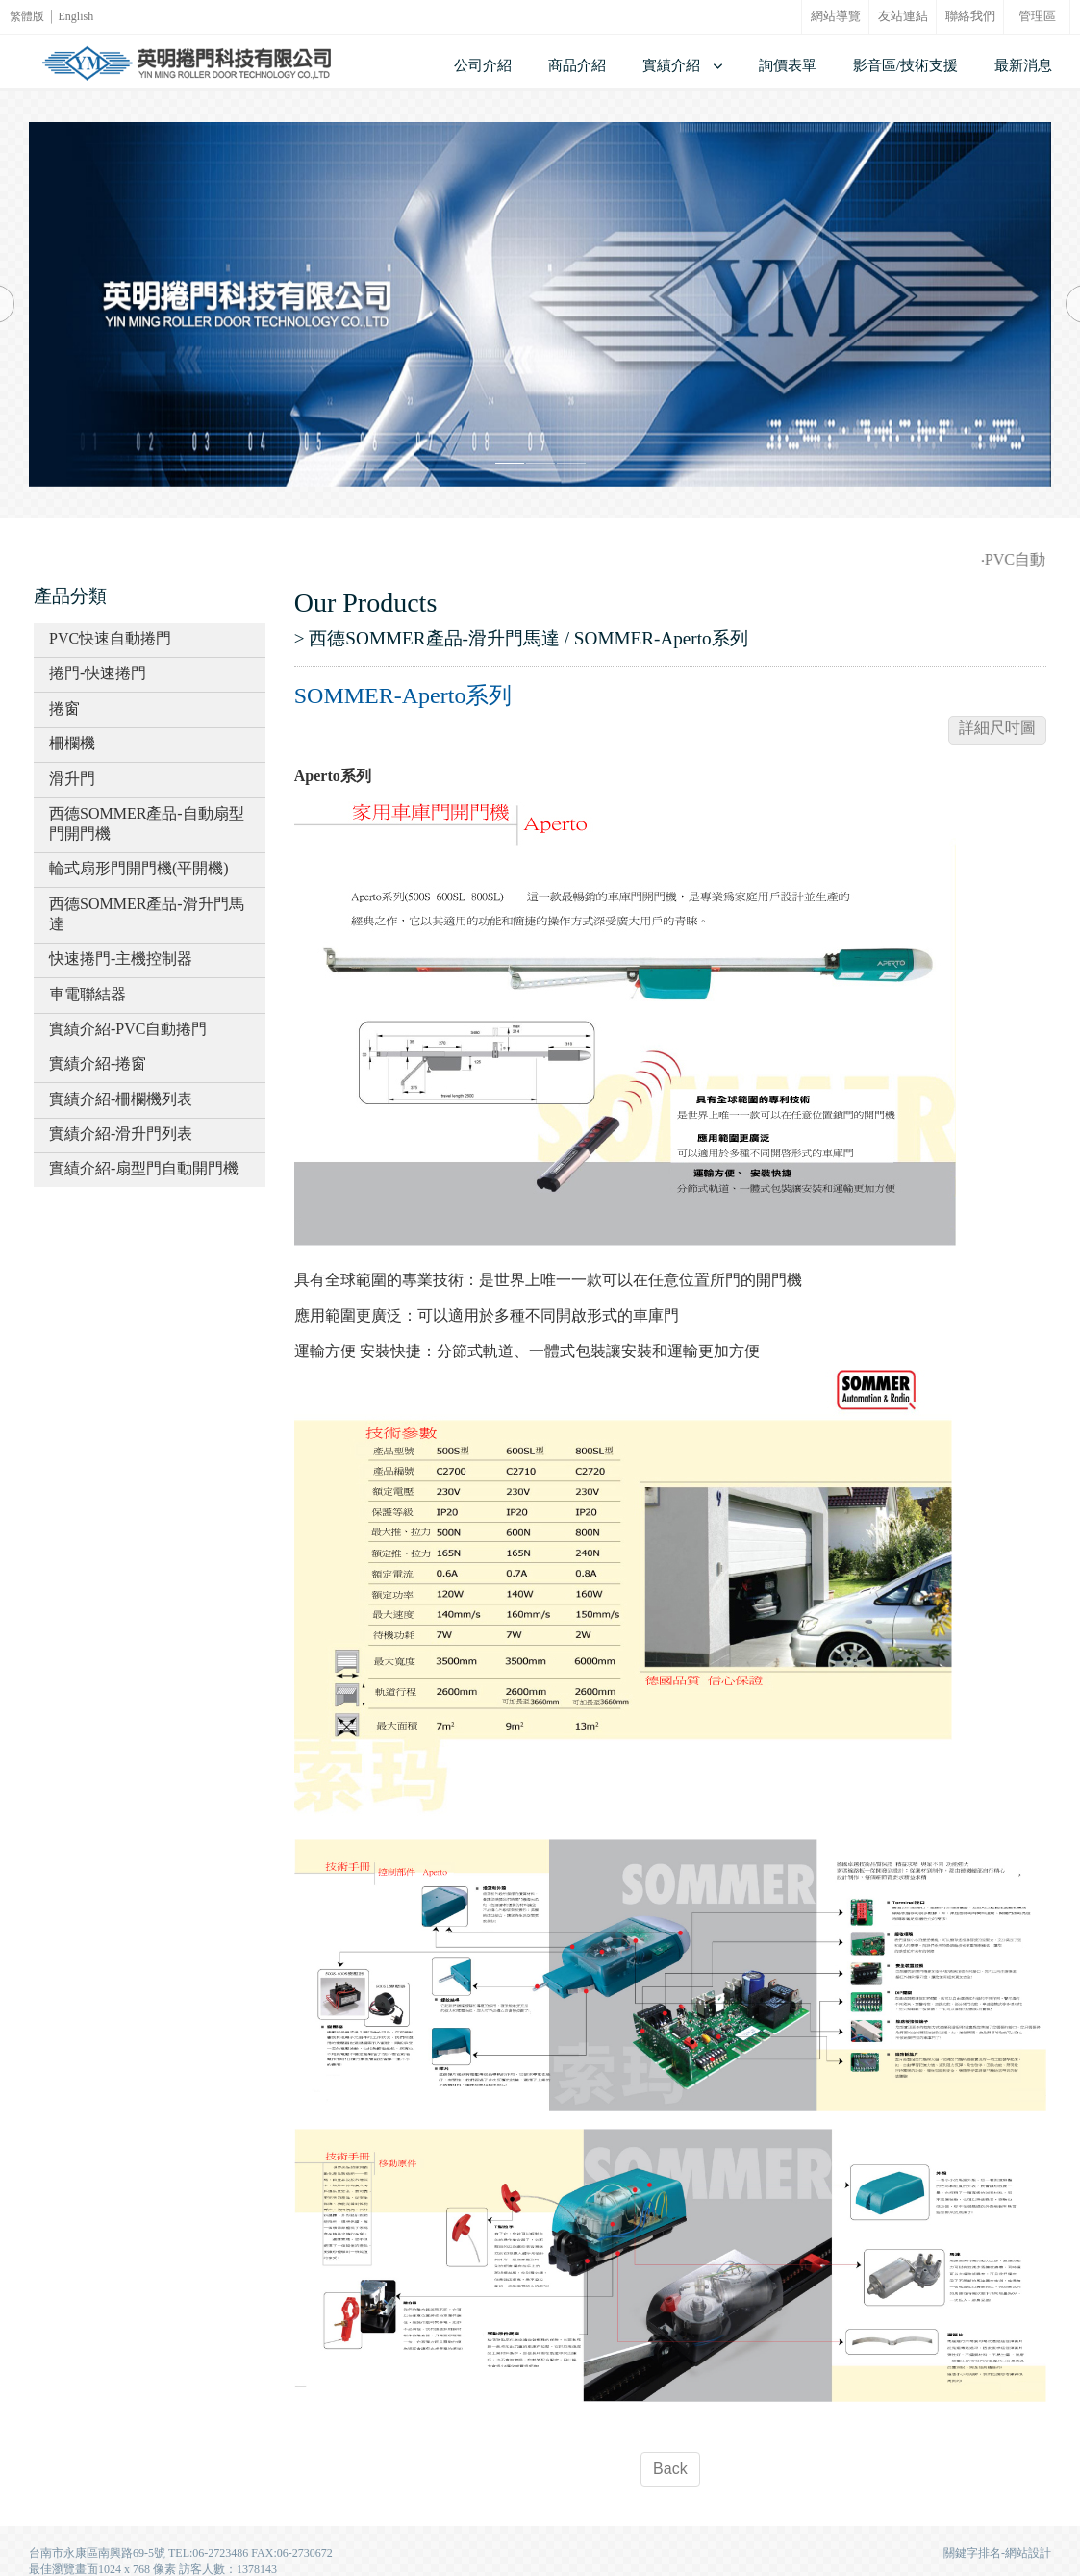  I want to click on 關鍵字排名-網站設計, so click(997, 2553).